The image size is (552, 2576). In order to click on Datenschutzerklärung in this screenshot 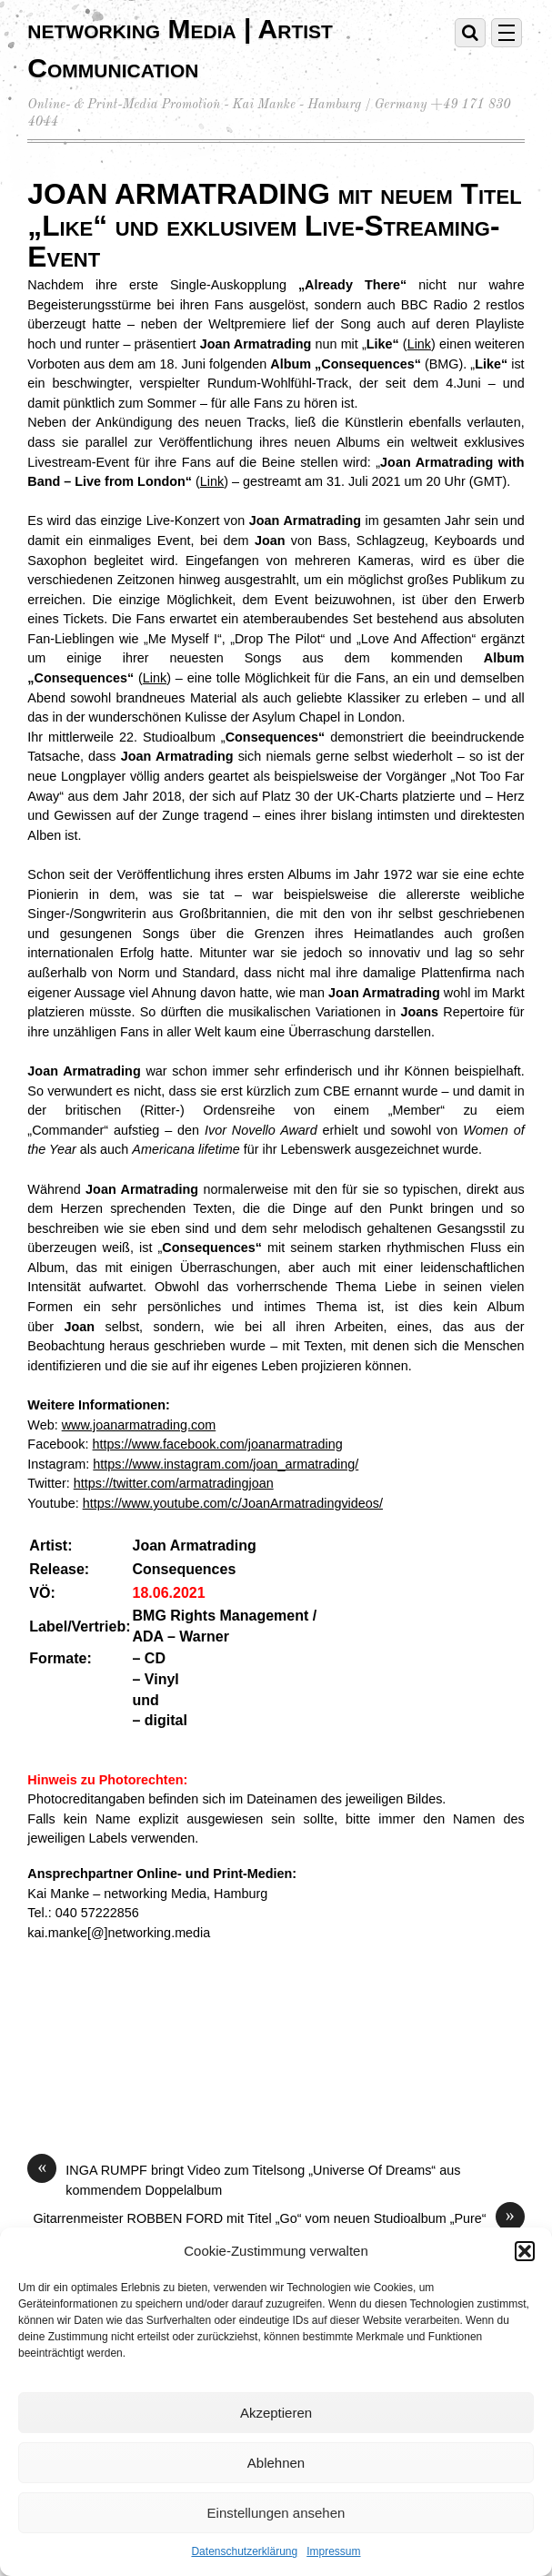, I will do `click(244, 2551)`.